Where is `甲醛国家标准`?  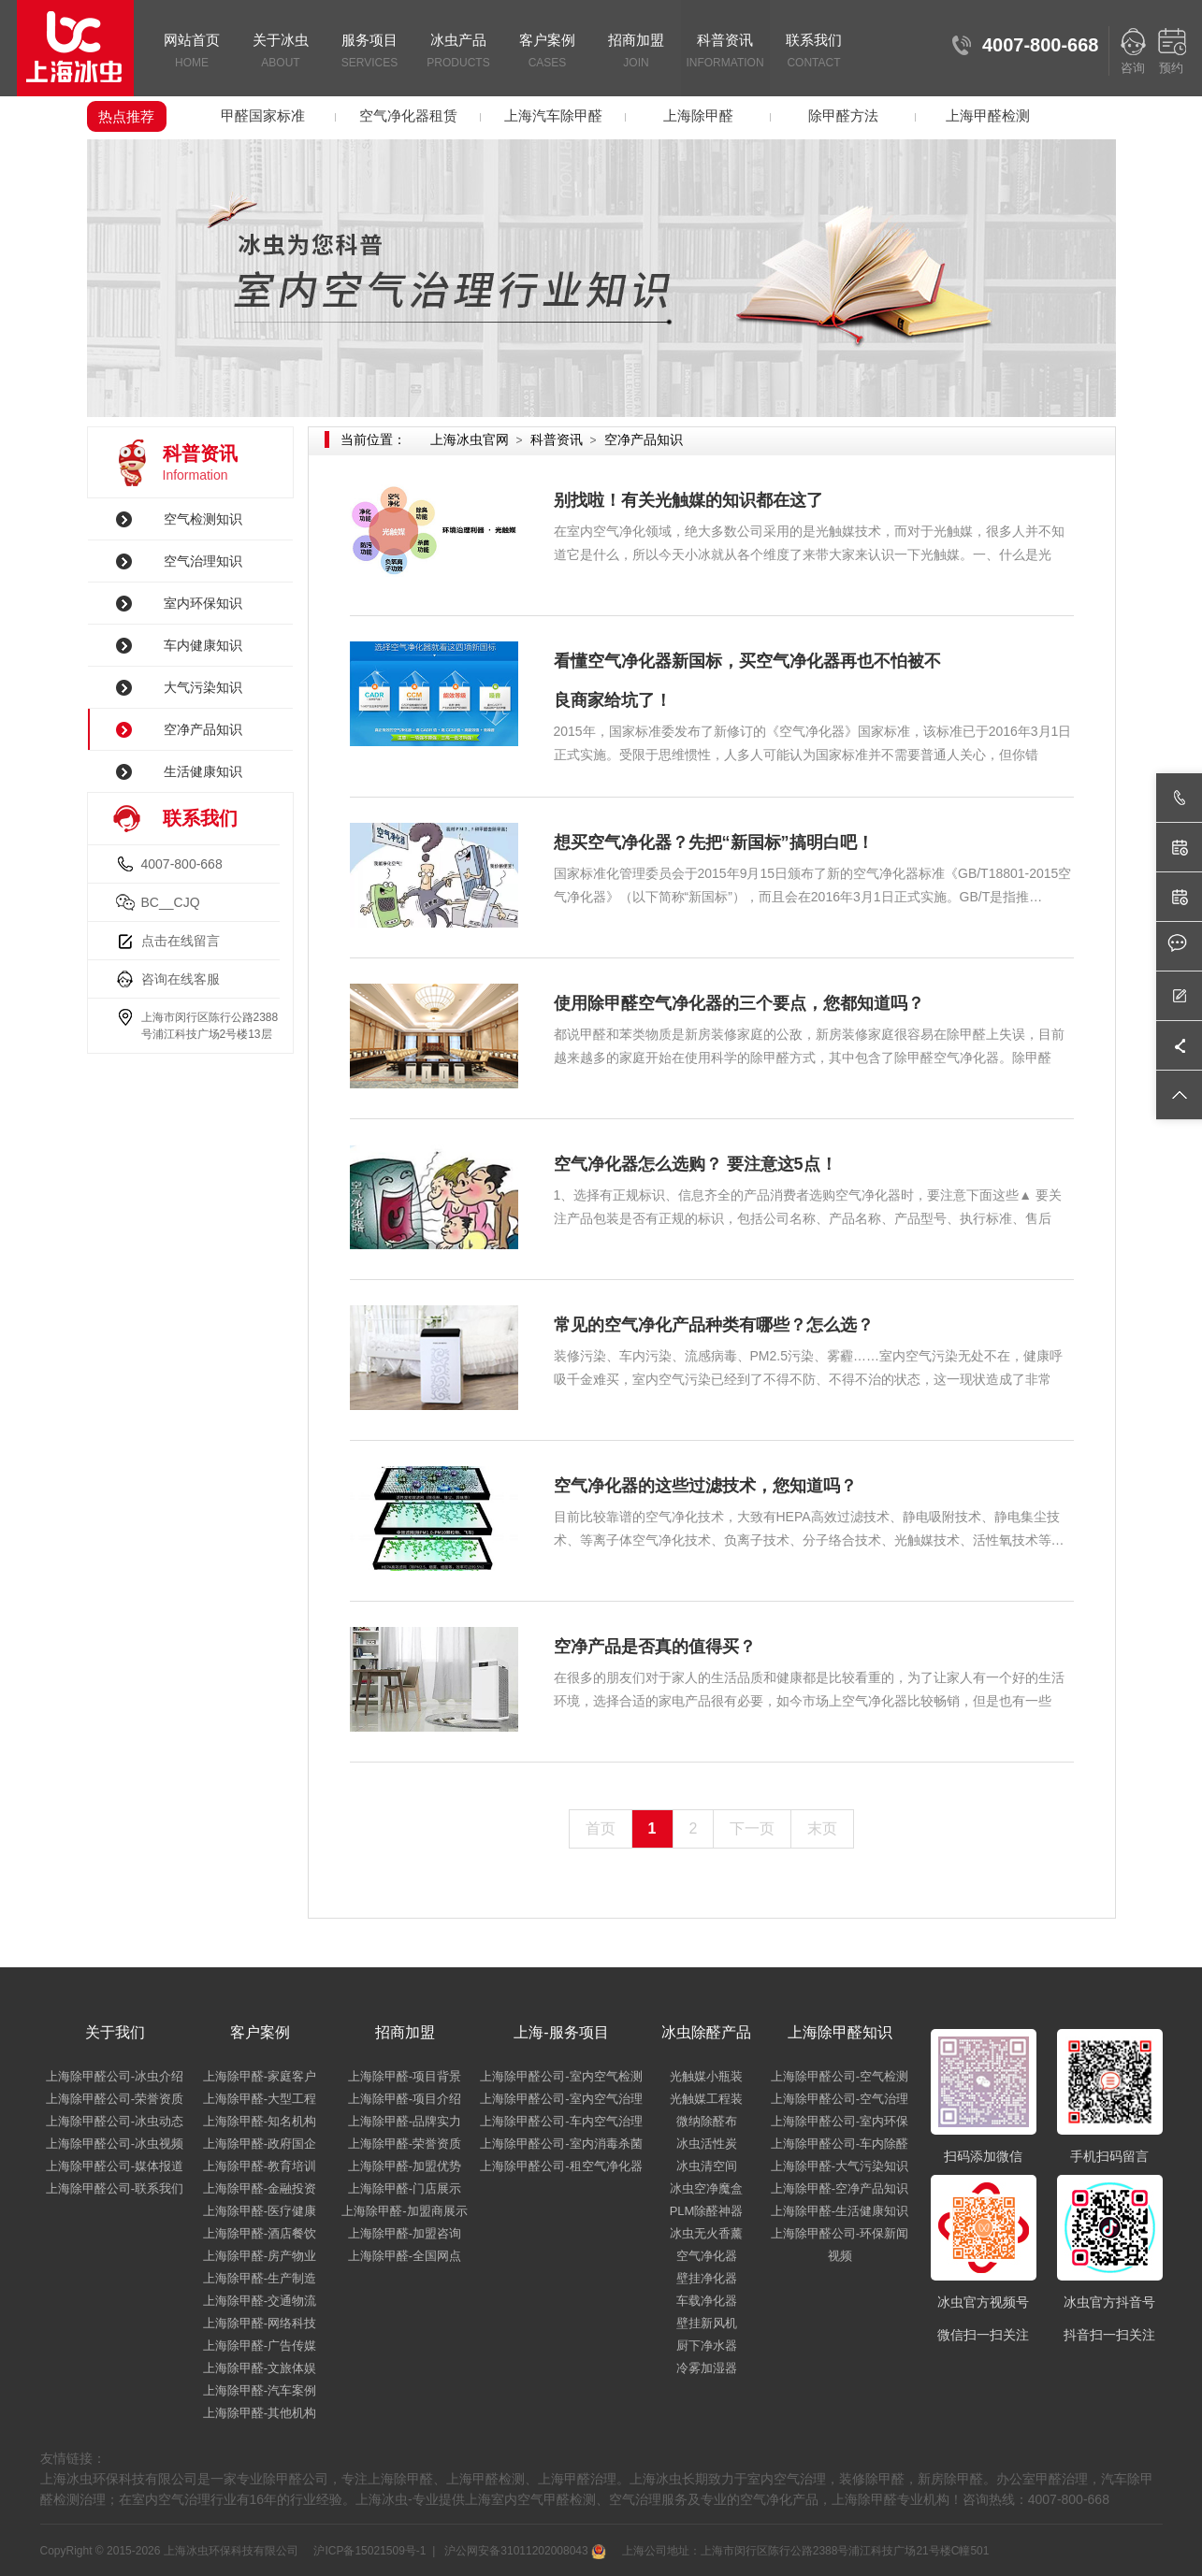
甲醛国家标准 is located at coordinates (263, 115).